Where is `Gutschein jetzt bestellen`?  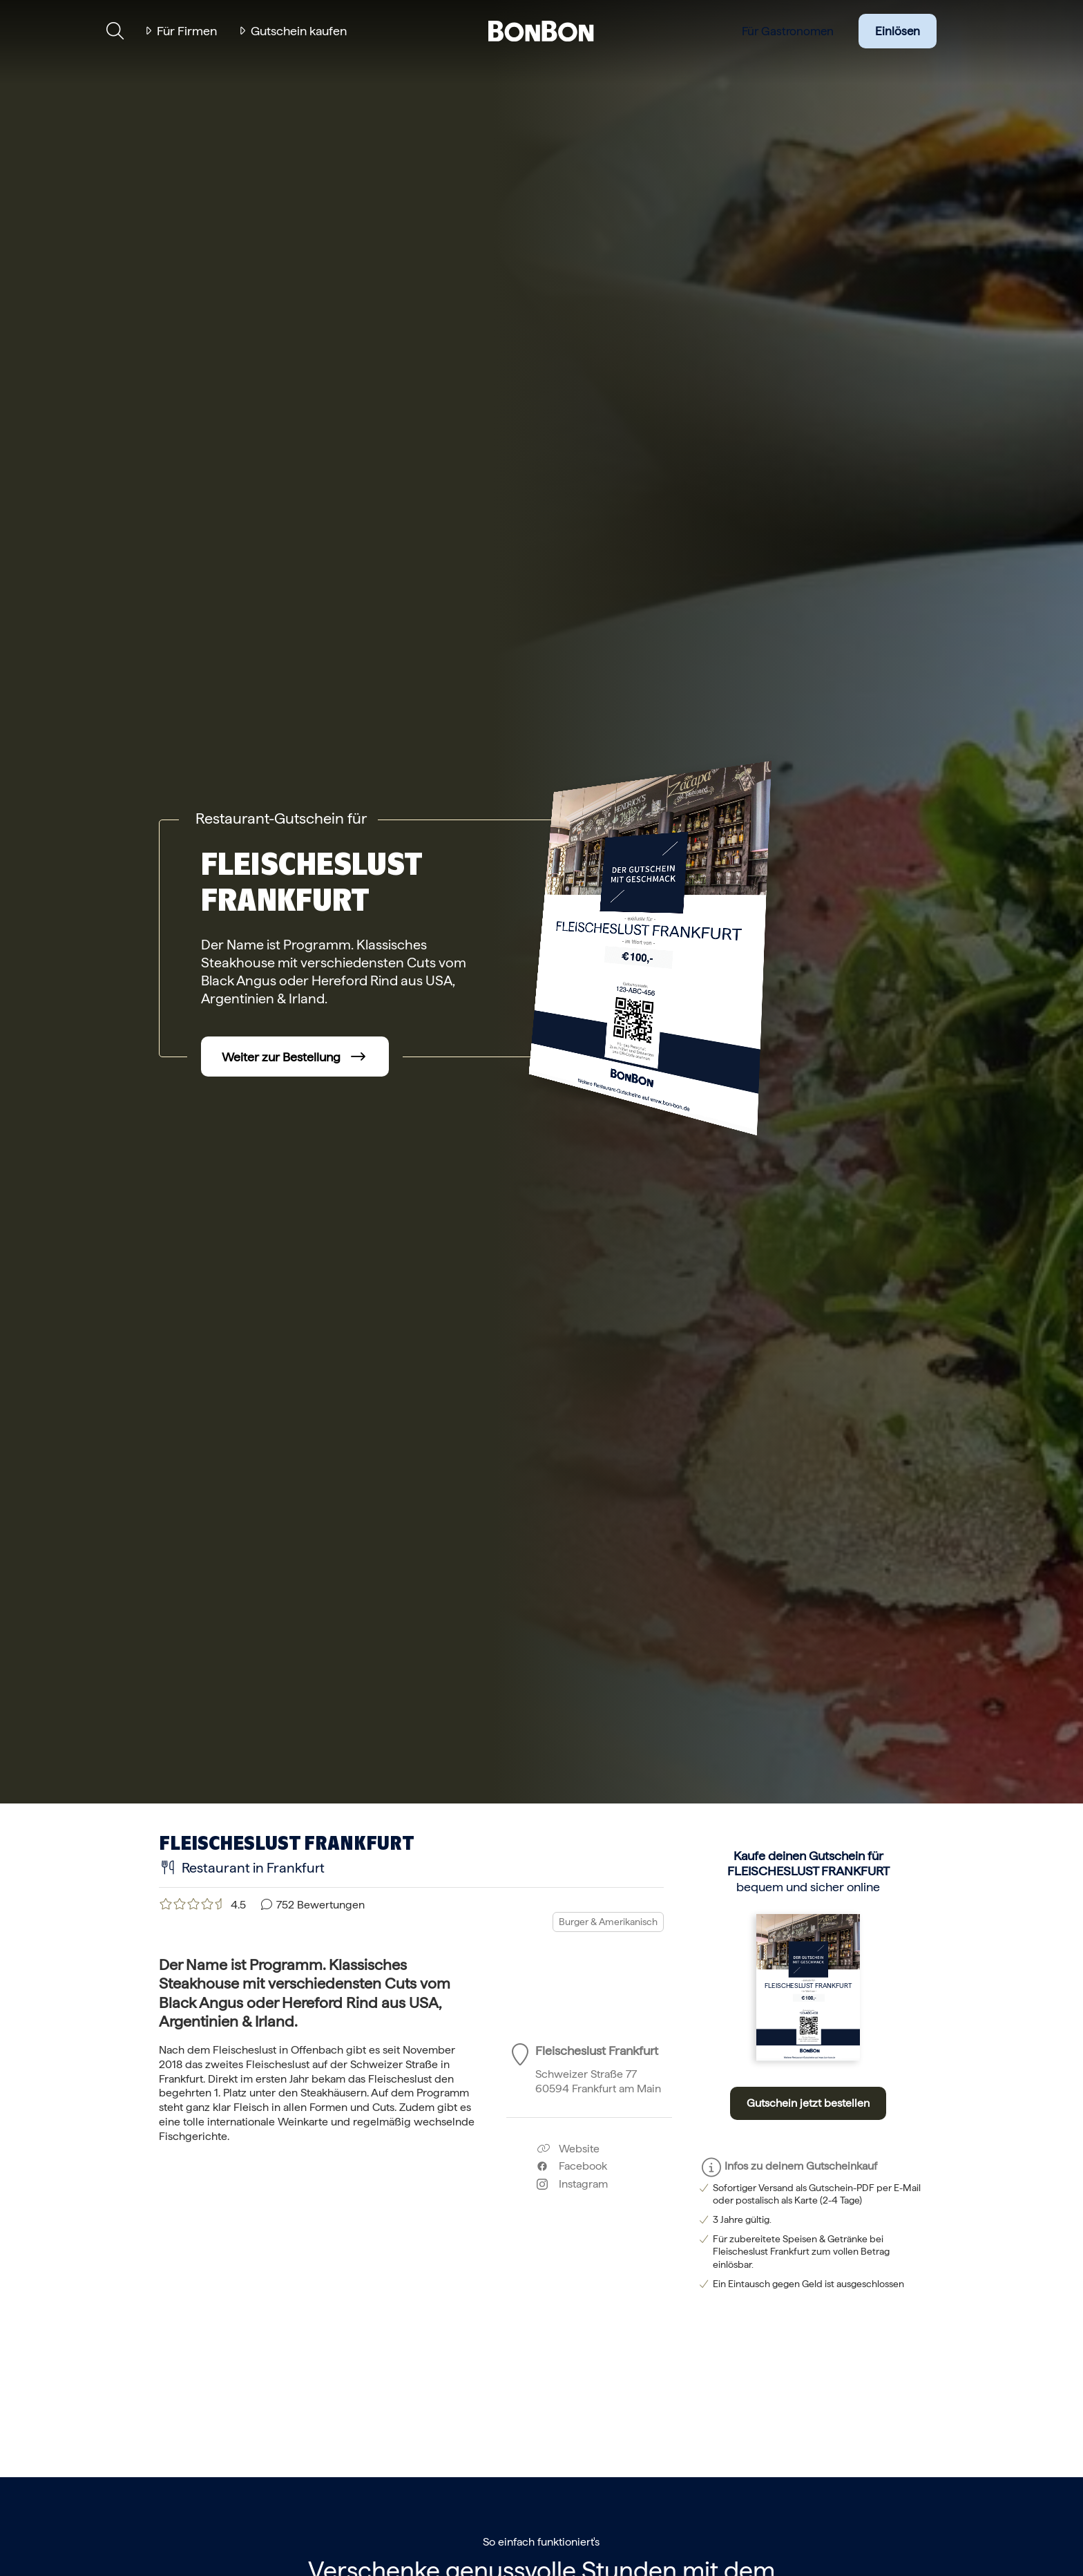
Gutschein jetzt bestellen is located at coordinates (808, 2103).